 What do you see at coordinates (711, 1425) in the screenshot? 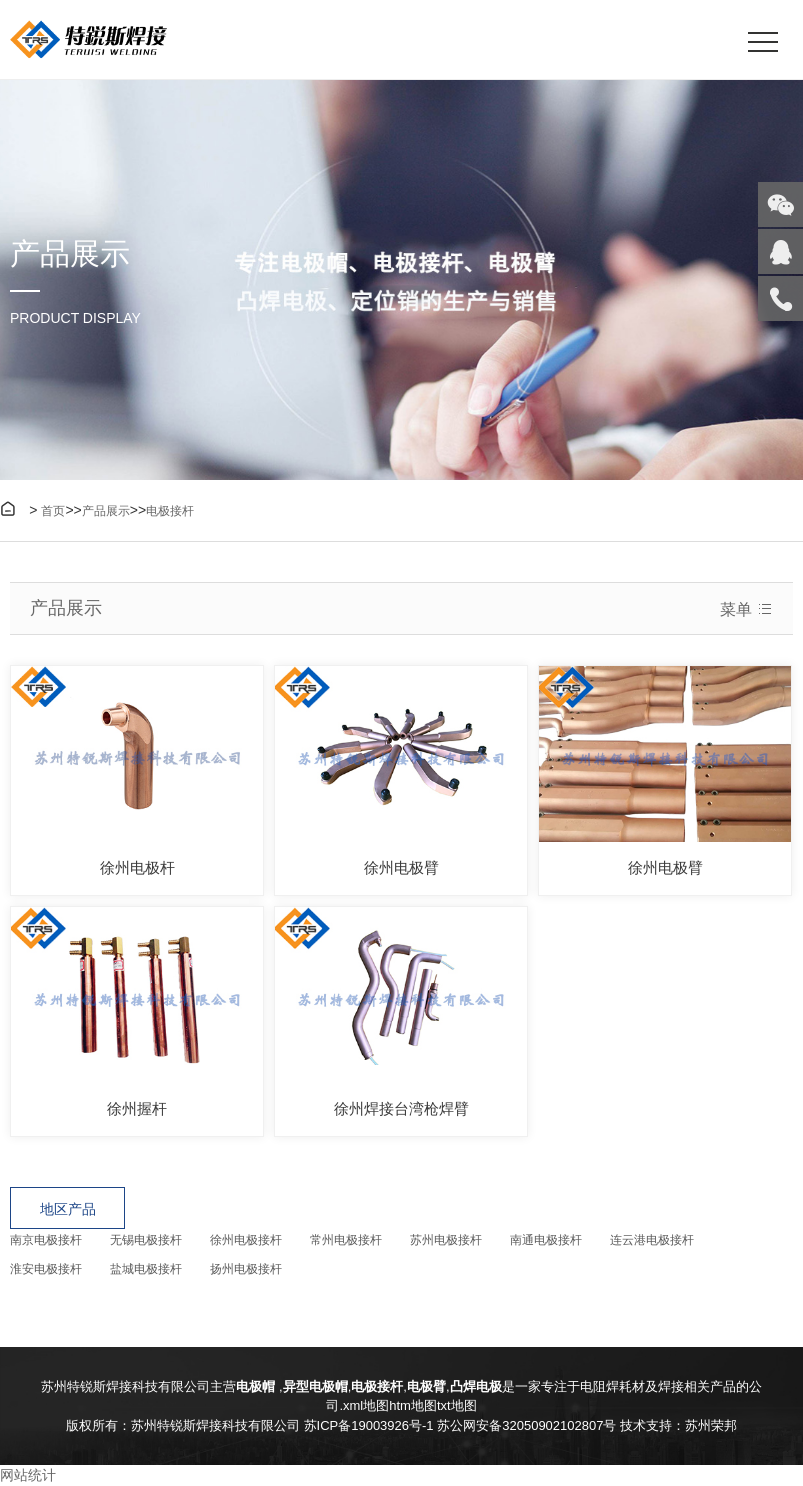
I see `苏州荣邦` at bounding box center [711, 1425].